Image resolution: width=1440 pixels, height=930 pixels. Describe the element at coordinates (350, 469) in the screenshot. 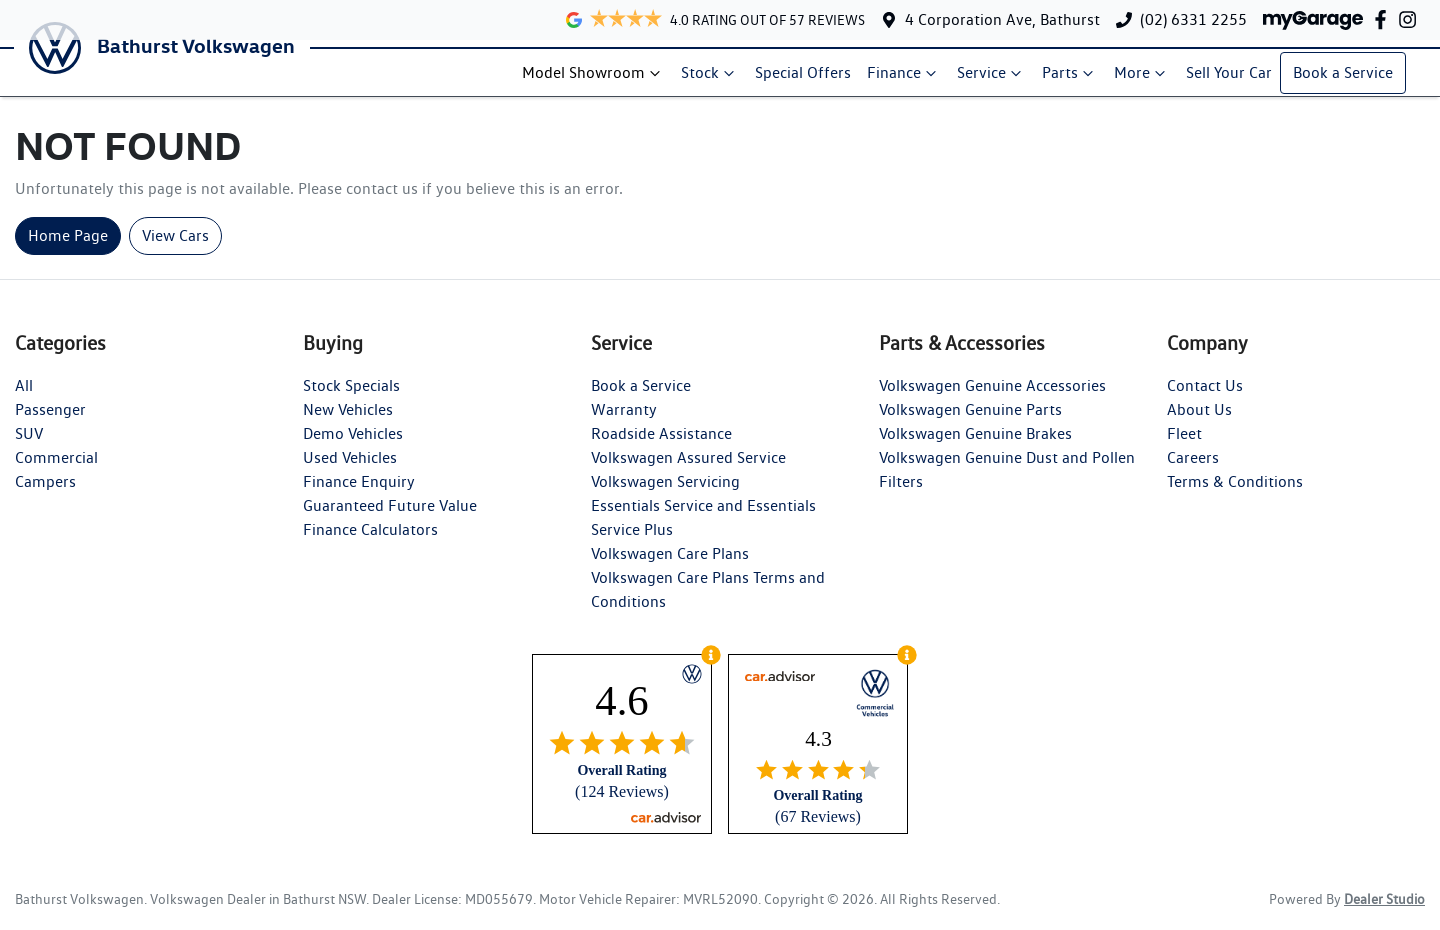

I see `Used Vehicles` at that location.